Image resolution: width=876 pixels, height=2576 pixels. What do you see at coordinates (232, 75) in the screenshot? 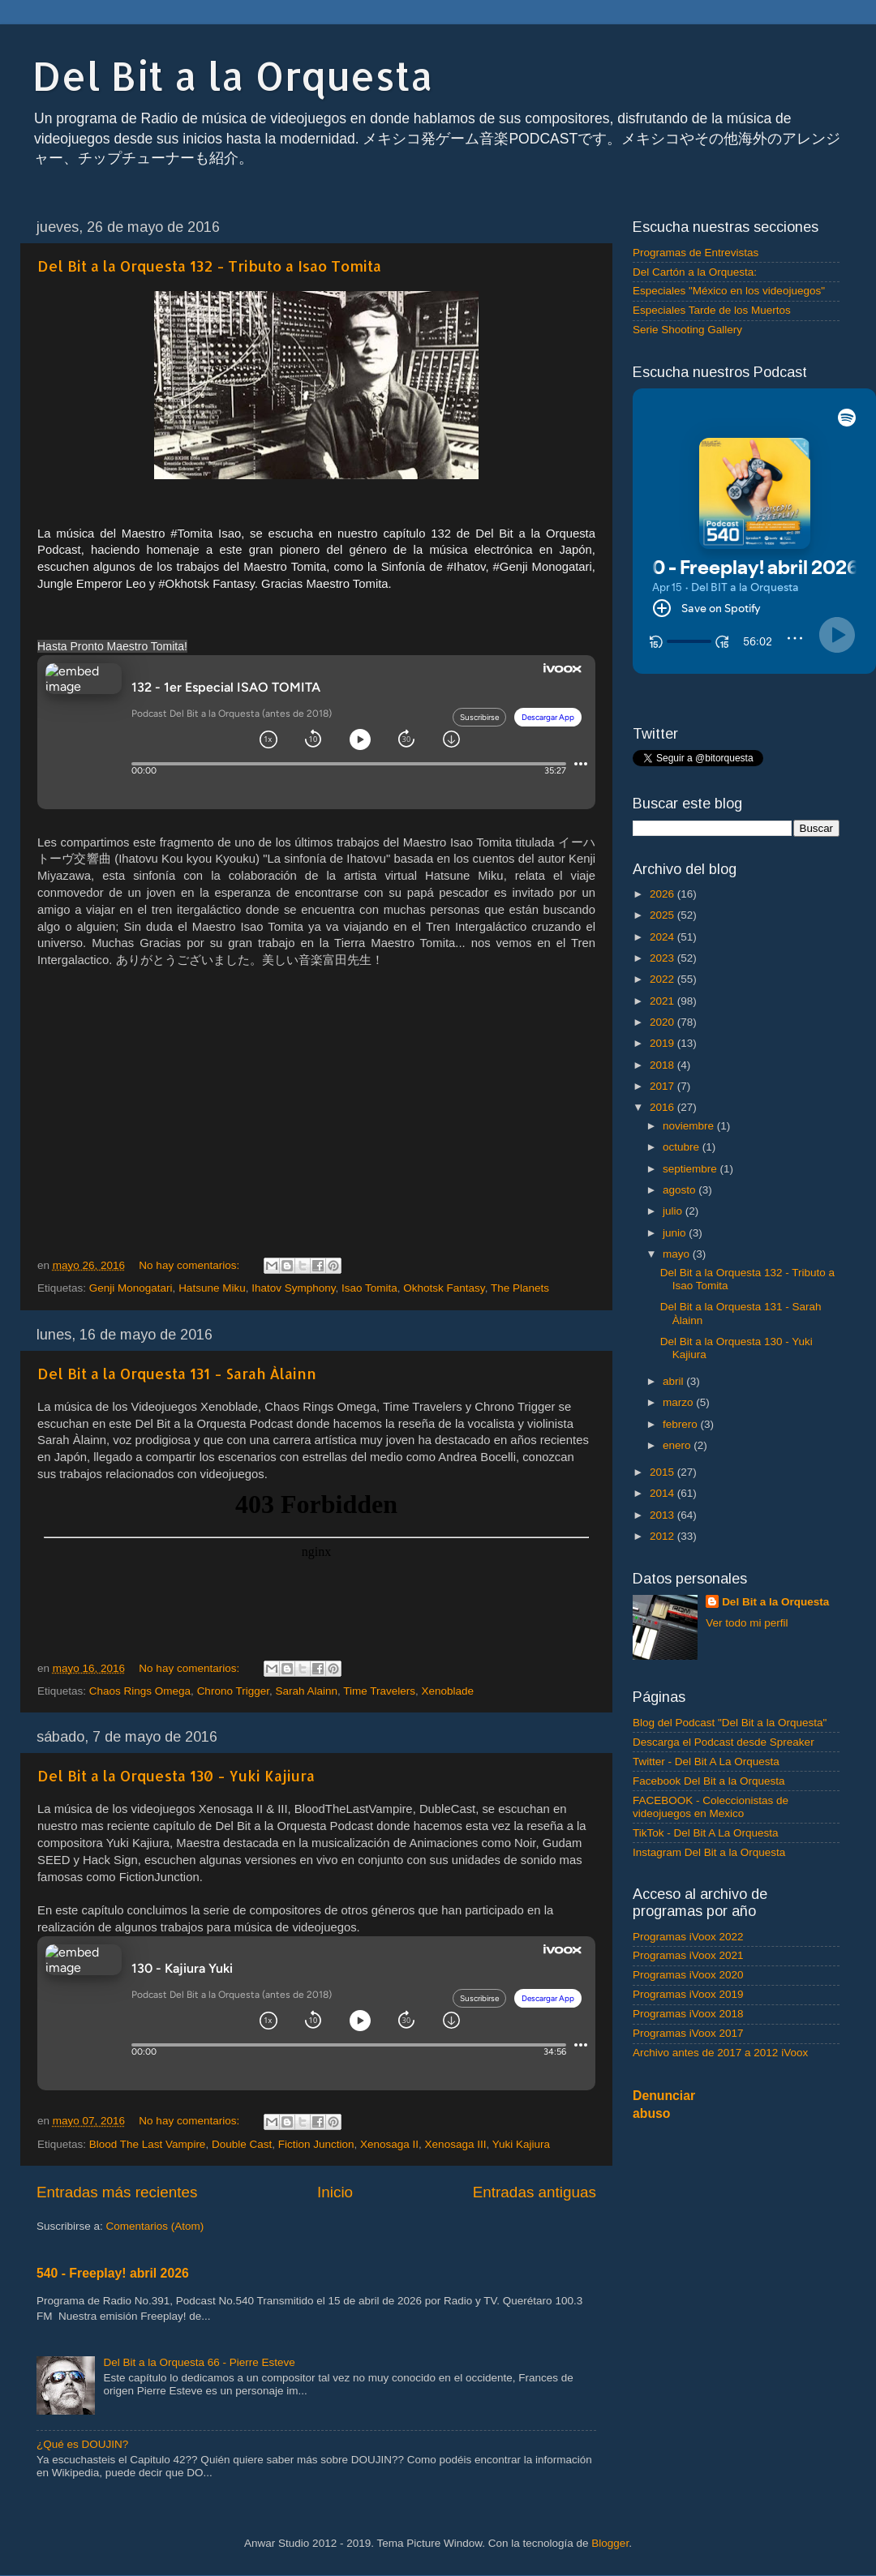
I see `Del Bit a la Orquesta` at bounding box center [232, 75].